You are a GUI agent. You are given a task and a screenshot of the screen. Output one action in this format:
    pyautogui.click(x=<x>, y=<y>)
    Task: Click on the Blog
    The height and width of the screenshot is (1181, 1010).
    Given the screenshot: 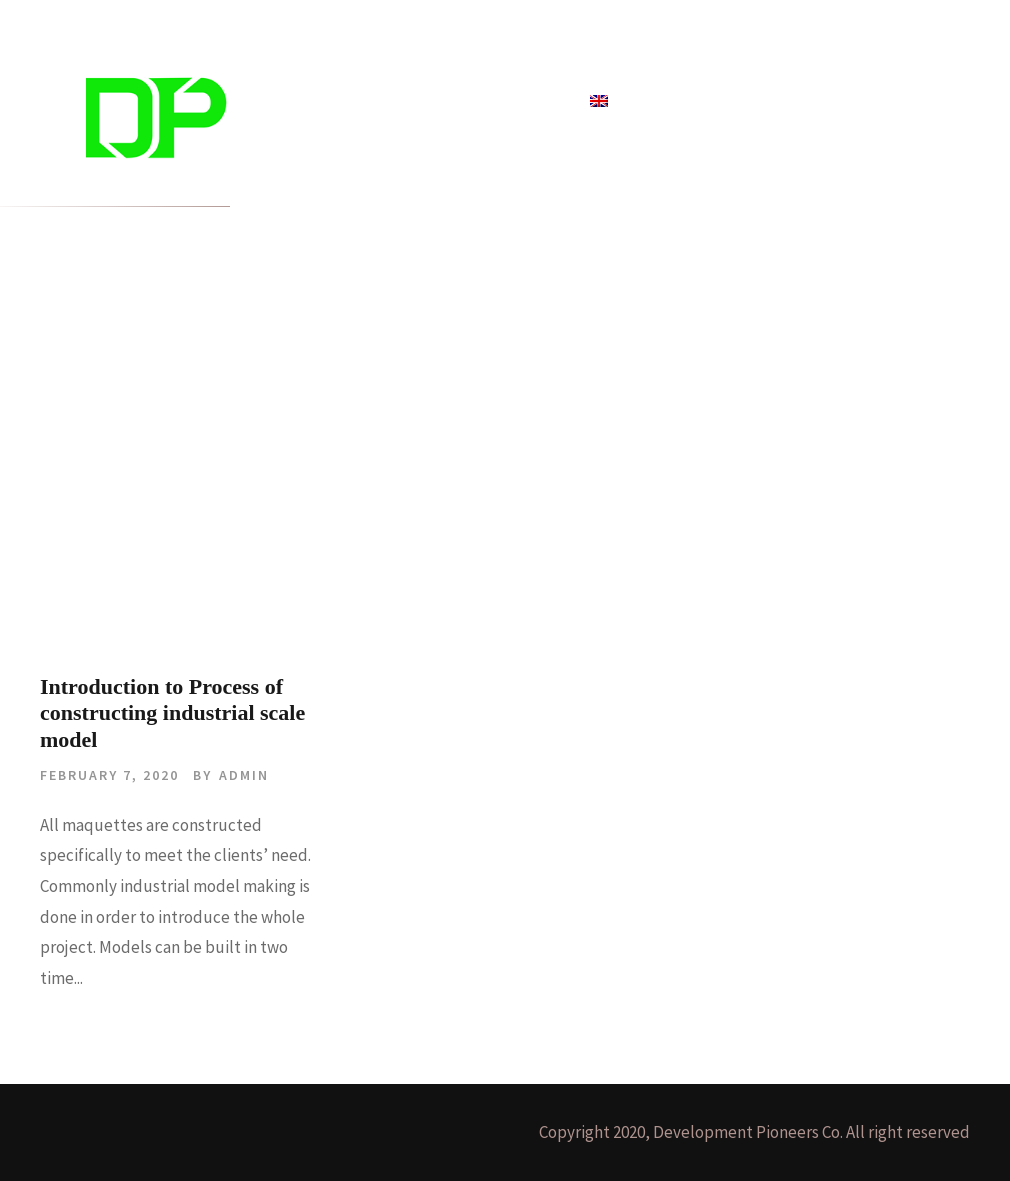 What is the action you would take?
    pyautogui.click(x=457, y=101)
    